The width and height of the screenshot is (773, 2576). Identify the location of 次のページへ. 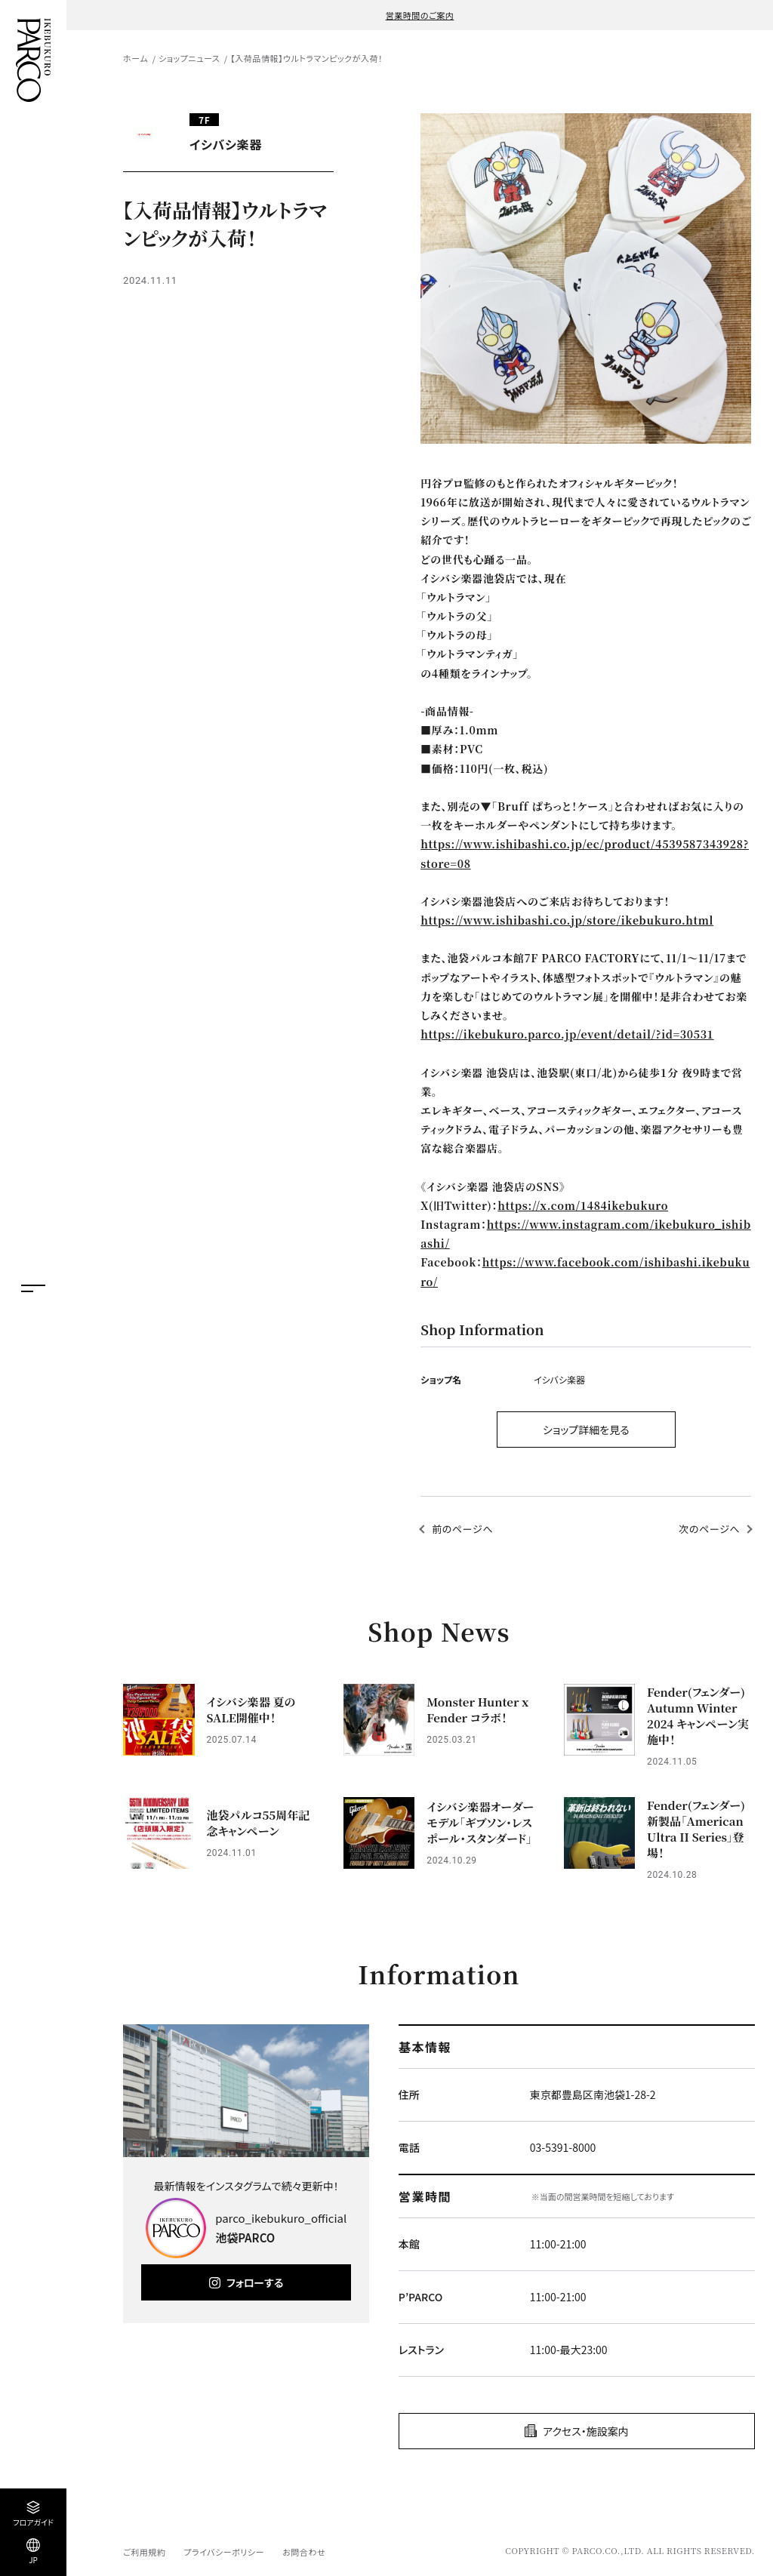
(709, 1529).